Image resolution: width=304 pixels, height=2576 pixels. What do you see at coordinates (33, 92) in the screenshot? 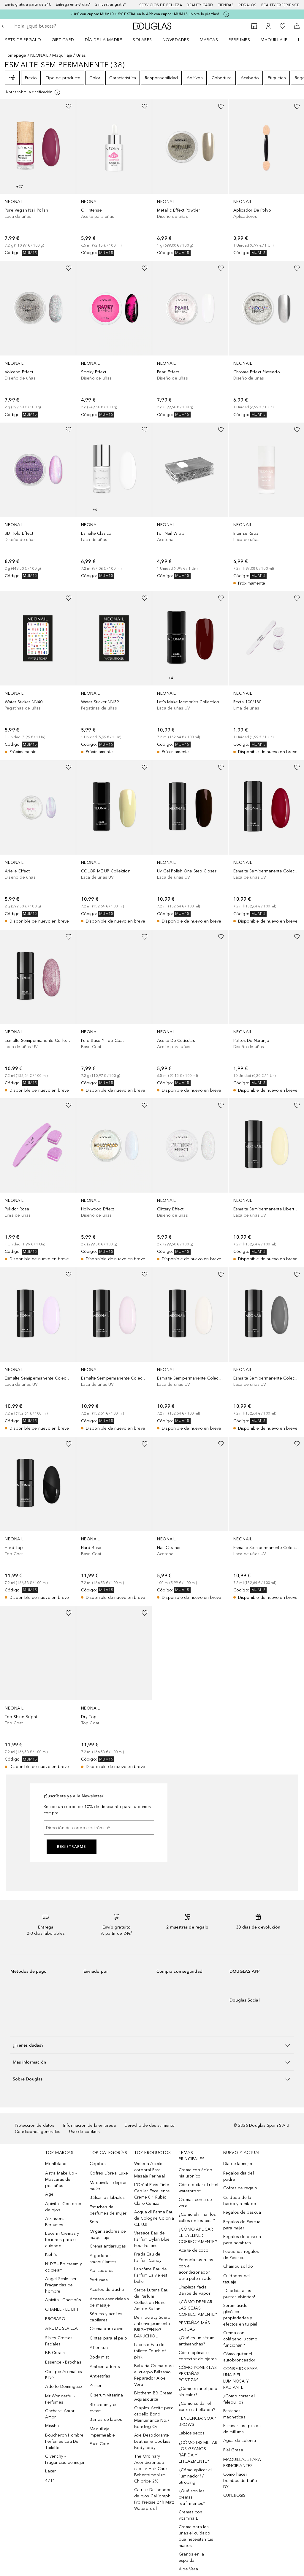
I see `[[more-info]]` at bounding box center [33, 92].